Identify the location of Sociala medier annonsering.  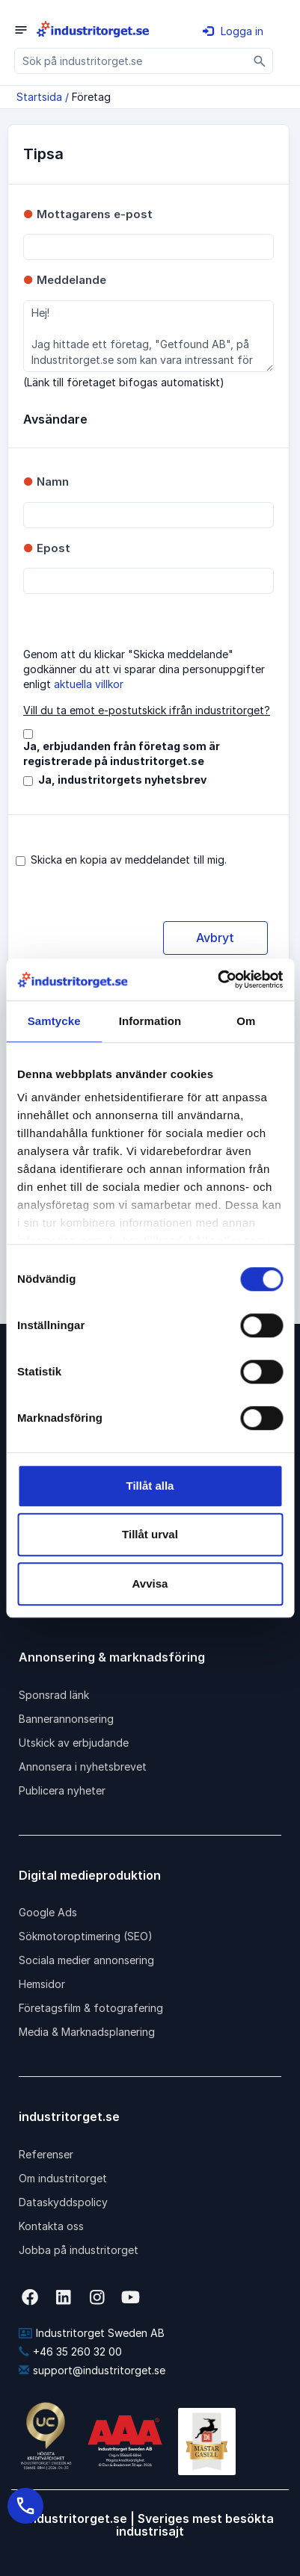
(86, 1960).